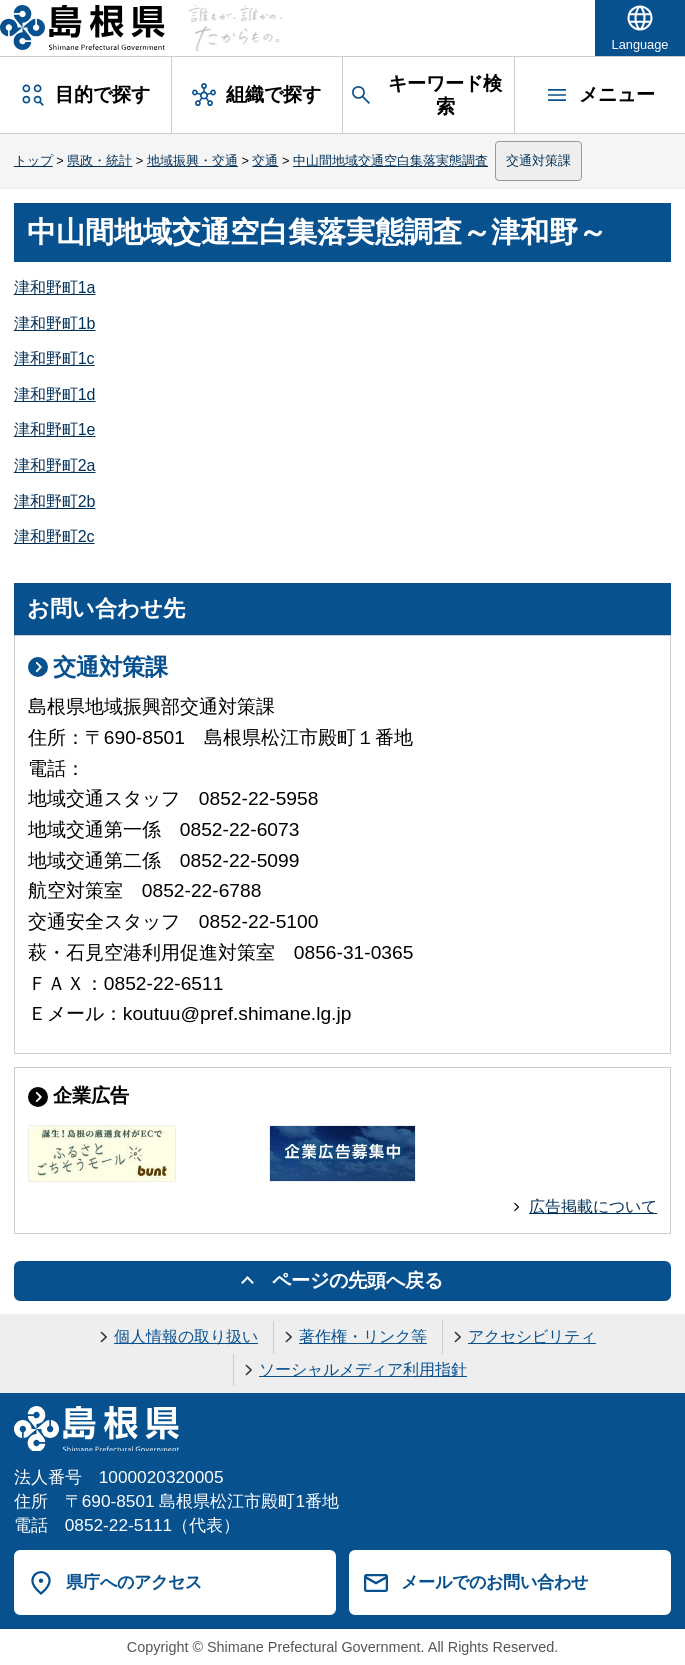 This screenshot has height=1665, width=685. Describe the element at coordinates (55, 323) in the screenshot. I see `津和野町1b` at that location.